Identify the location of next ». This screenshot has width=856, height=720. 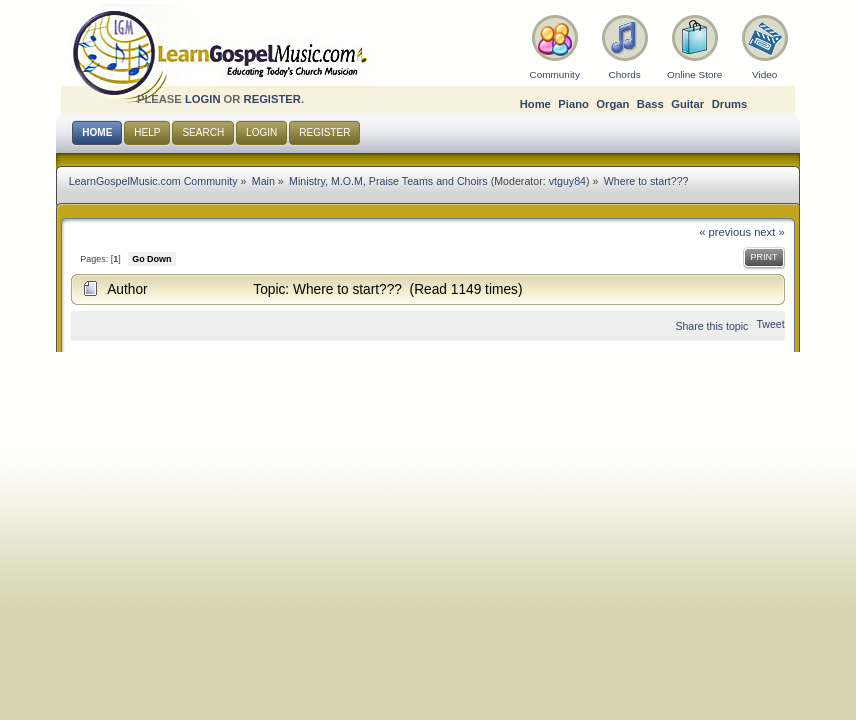
(769, 232).